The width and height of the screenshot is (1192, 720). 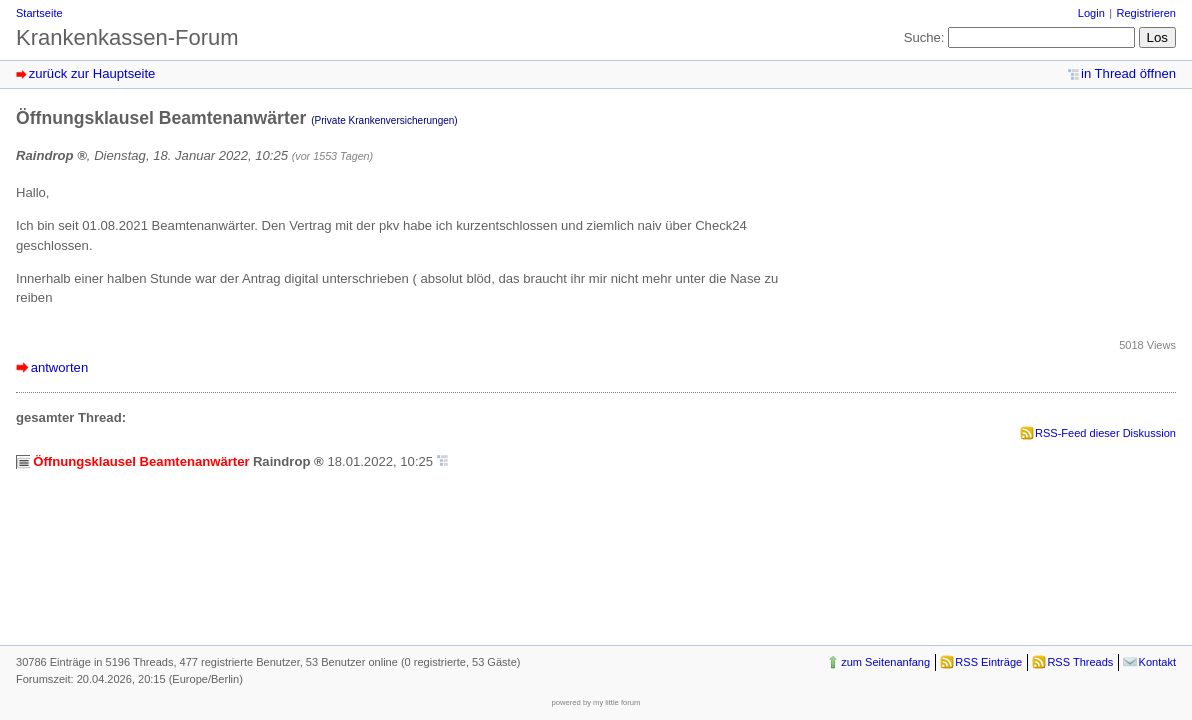 I want to click on Krankenkassen-Forum, so click(x=127, y=37).